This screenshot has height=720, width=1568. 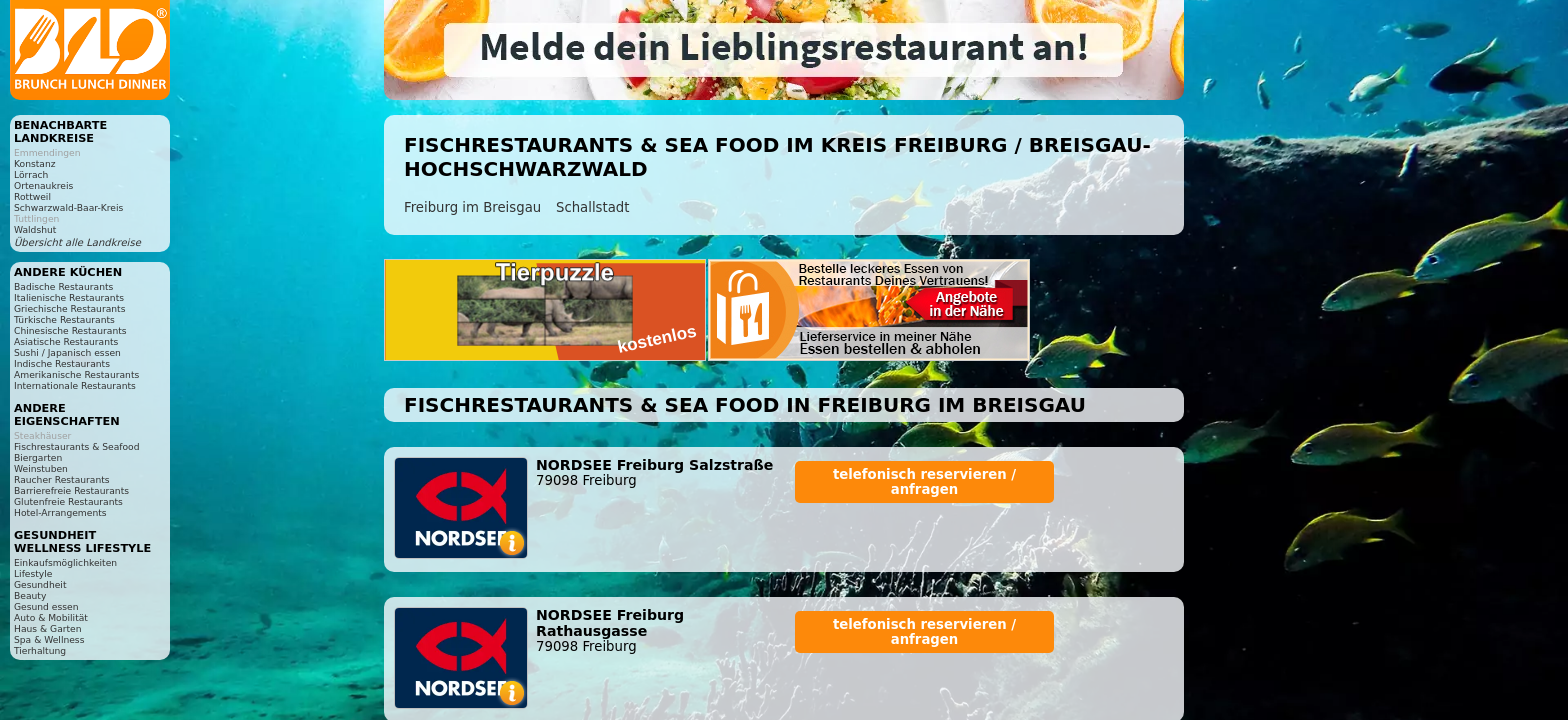 I want to click on Übersicht alle Landkreise, so click(x=77, y=242).